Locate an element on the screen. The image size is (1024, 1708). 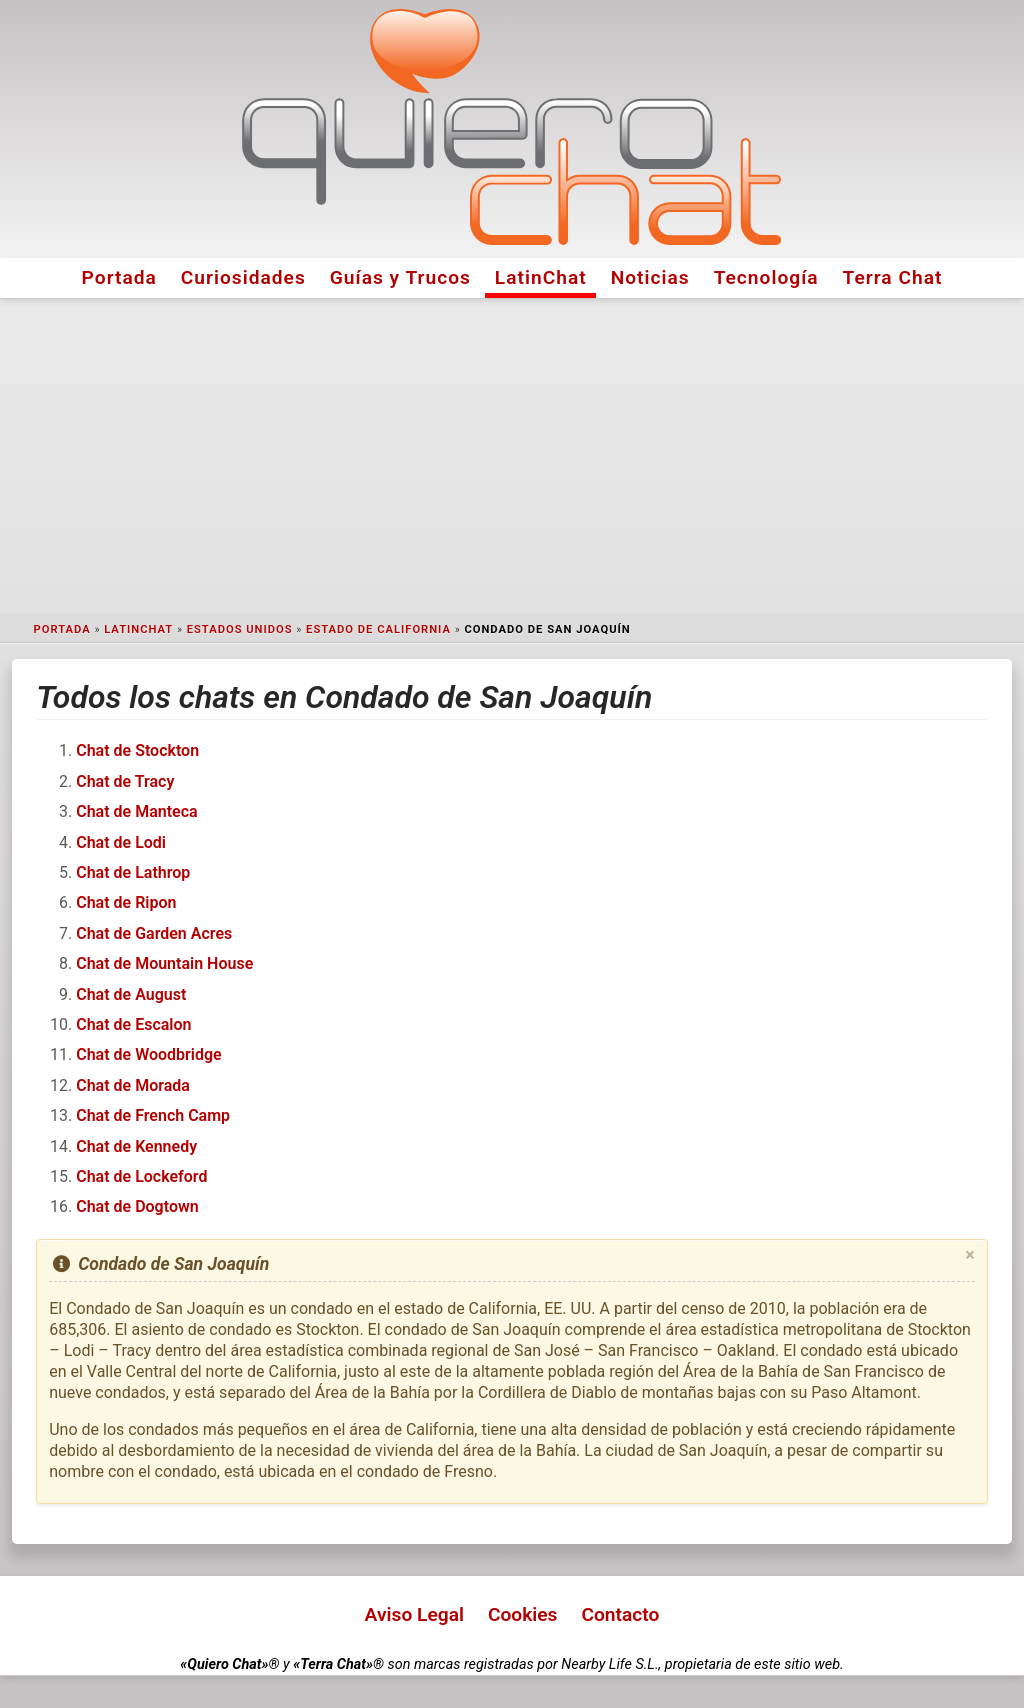
Chat de Lodi is located at coordinates (121, 842).